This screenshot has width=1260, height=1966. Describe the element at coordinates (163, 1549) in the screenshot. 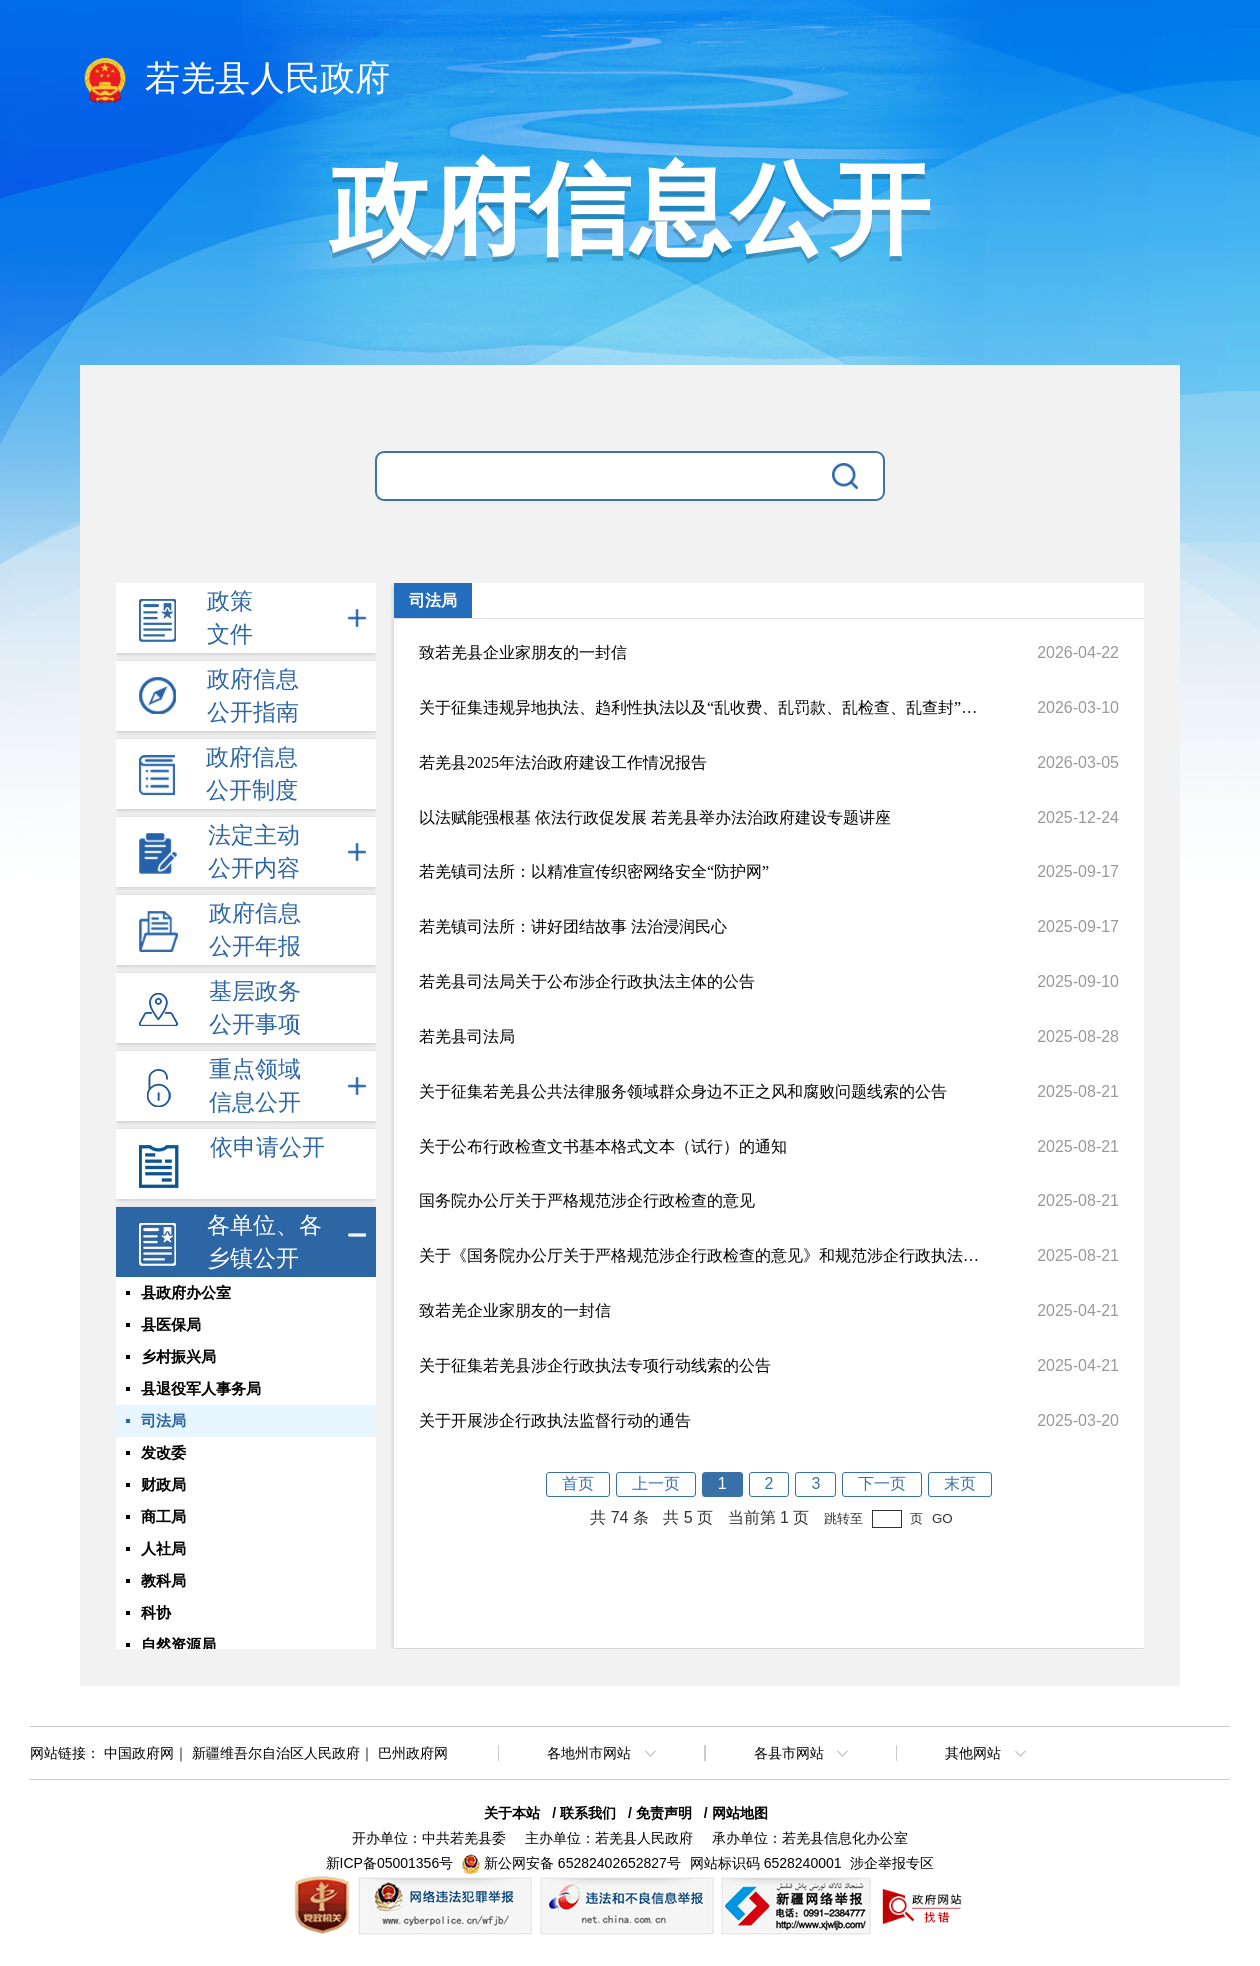

I see `人社局` at that location.